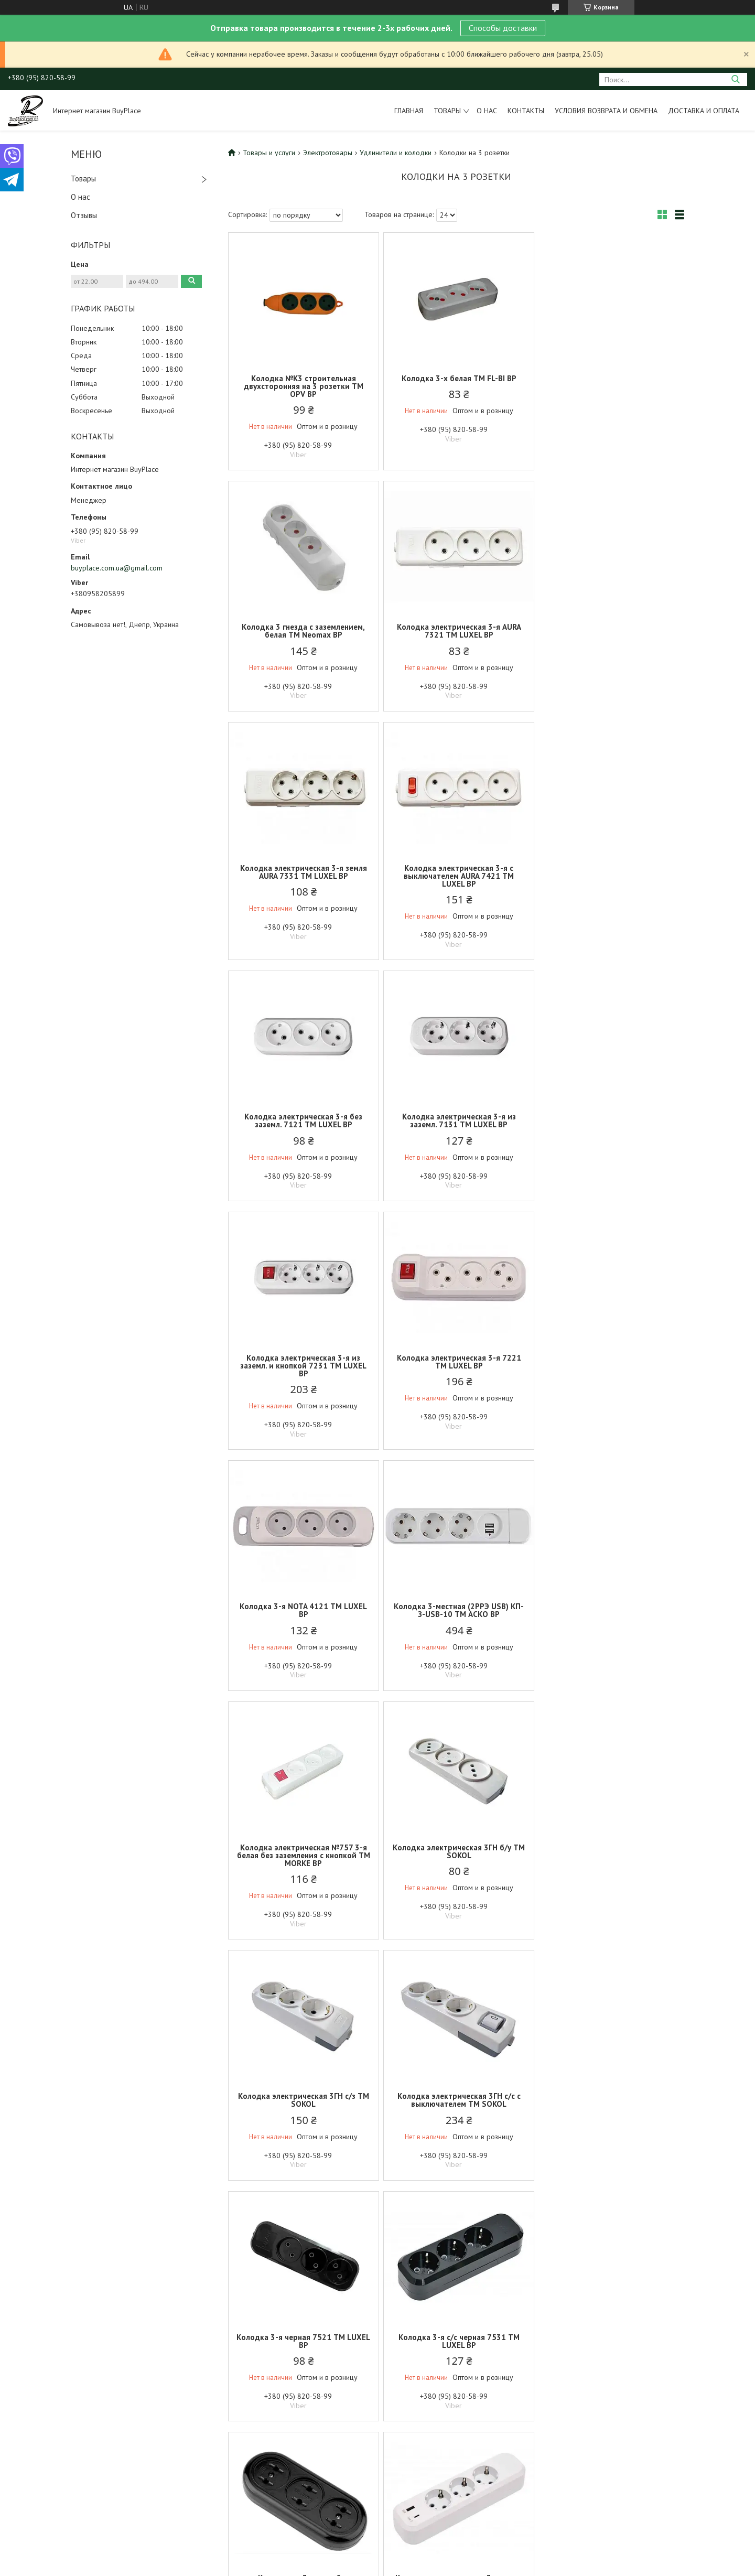  I want to click on [Poor translation], so click(38, 2423).